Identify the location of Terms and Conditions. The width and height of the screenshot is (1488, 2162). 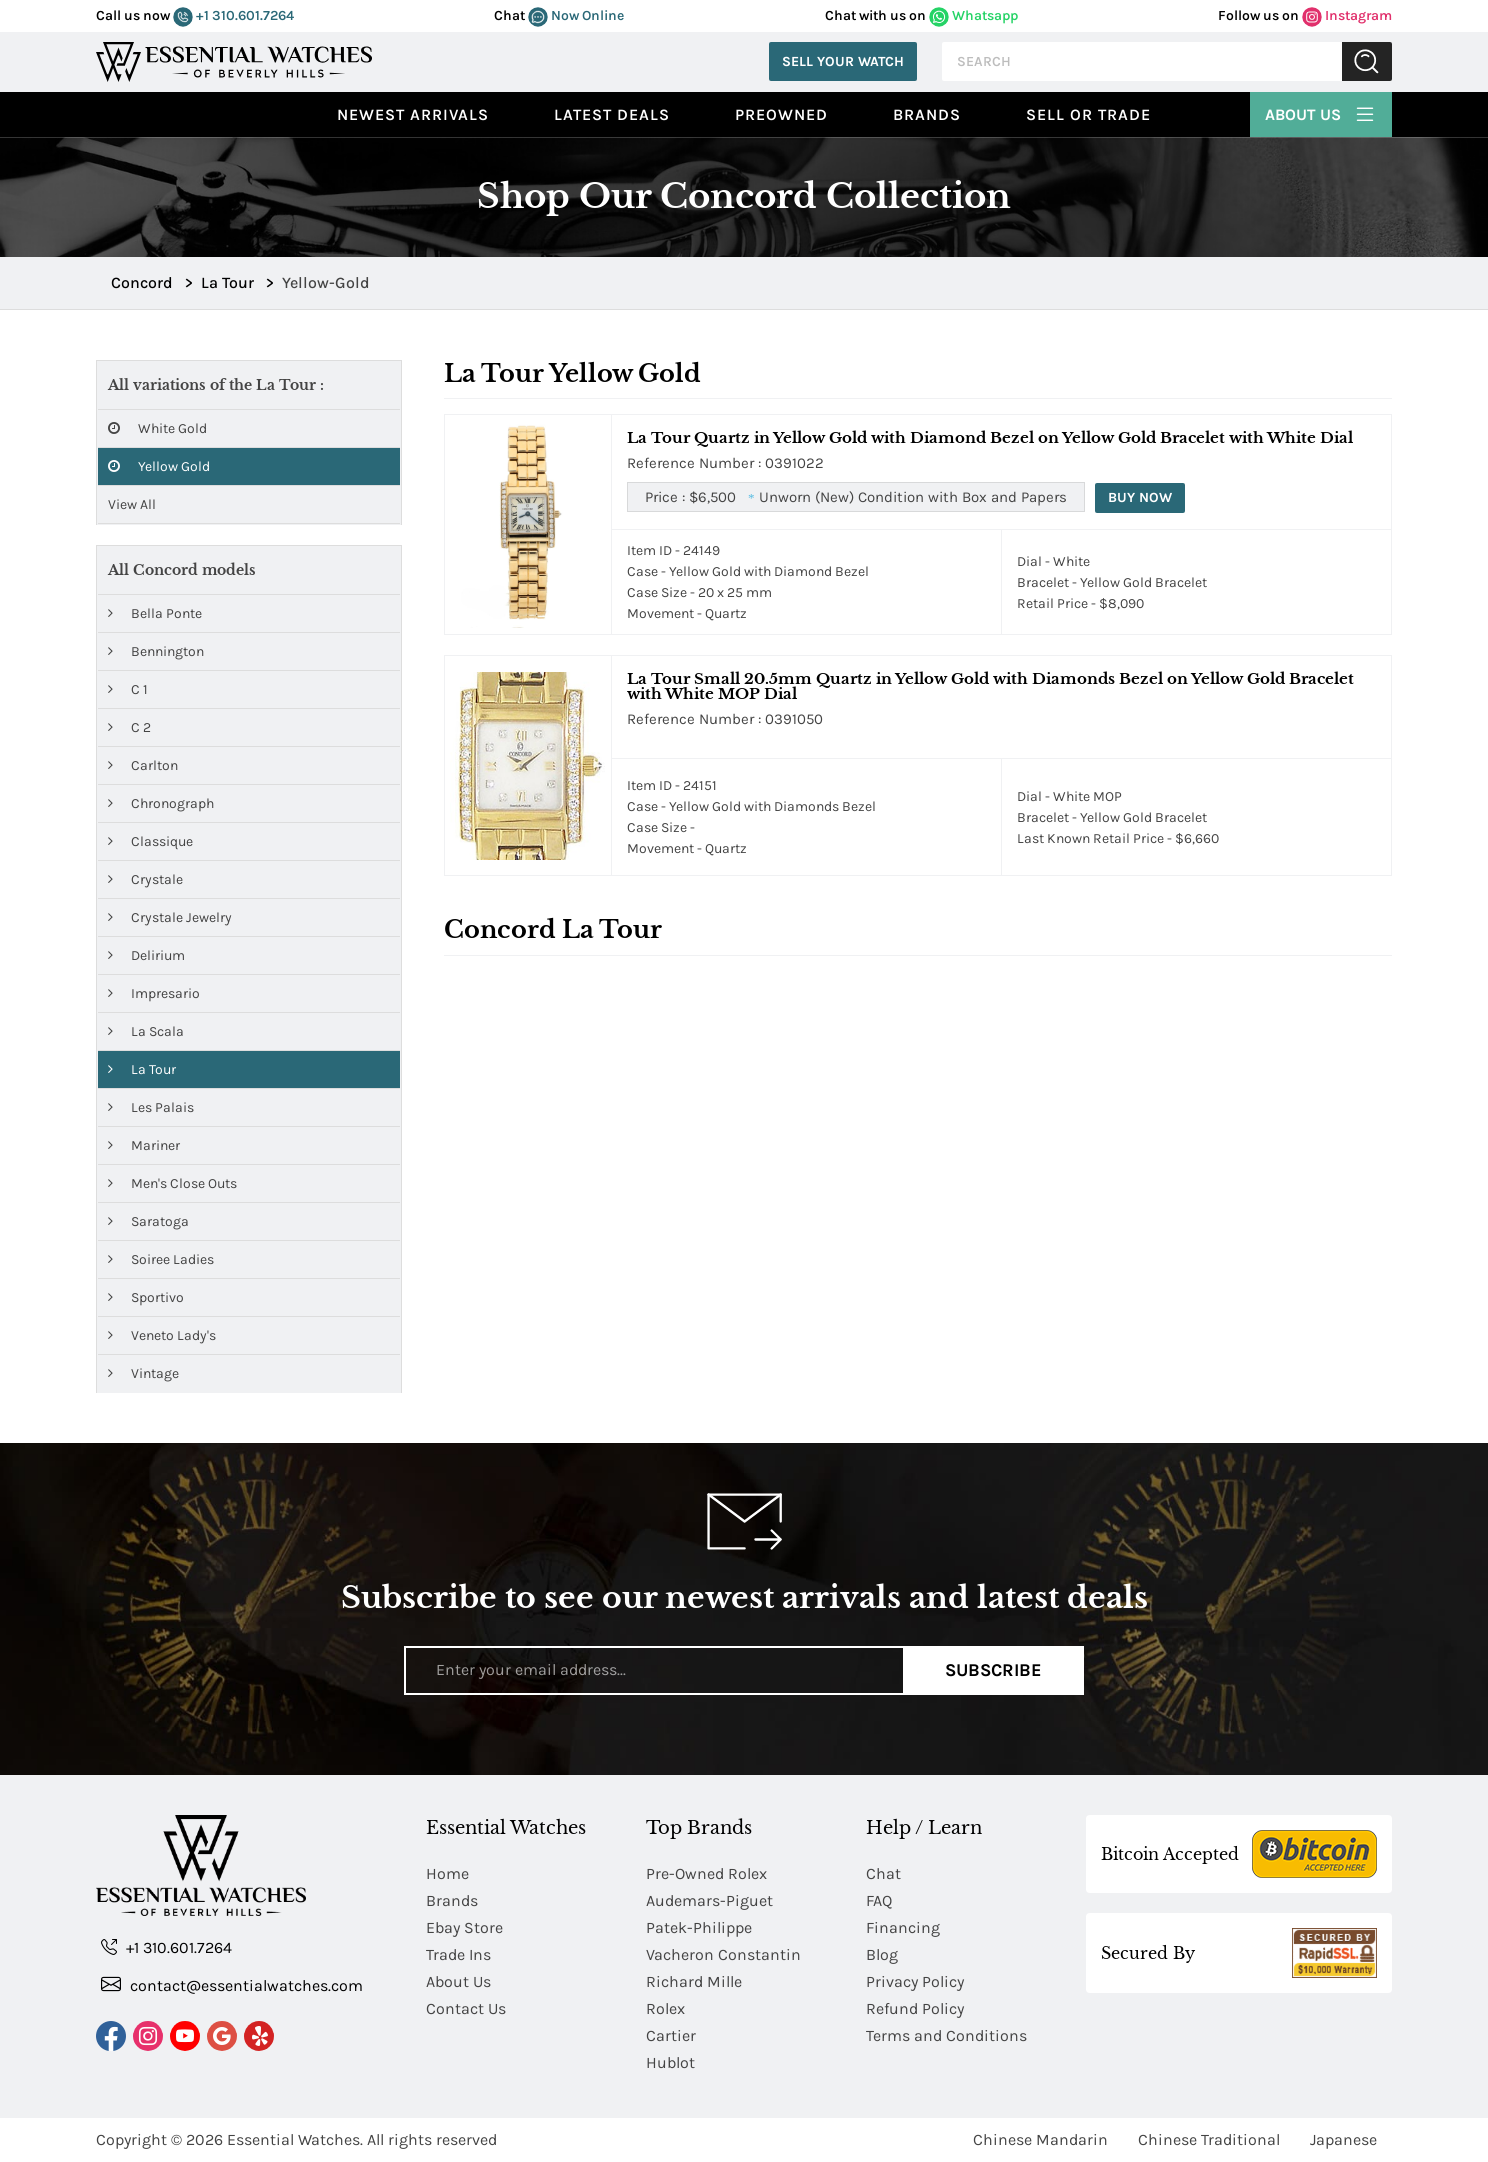
(946, 2035).